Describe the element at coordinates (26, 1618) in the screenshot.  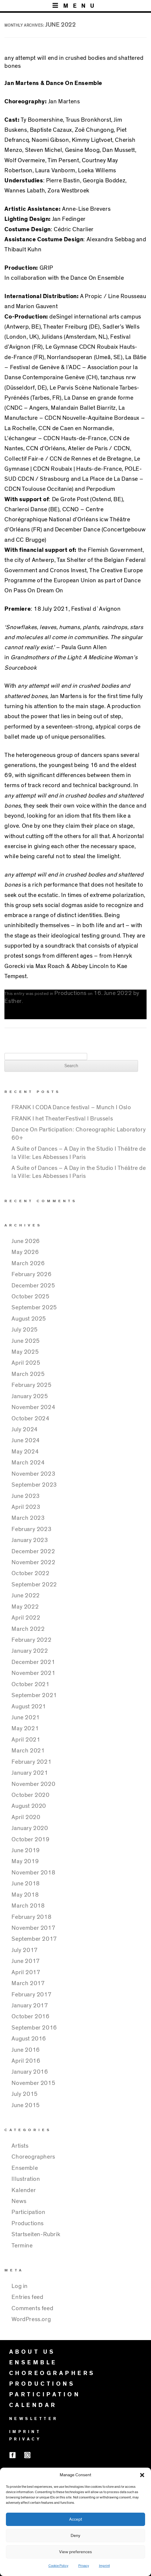
I see `April 2022` at that location.